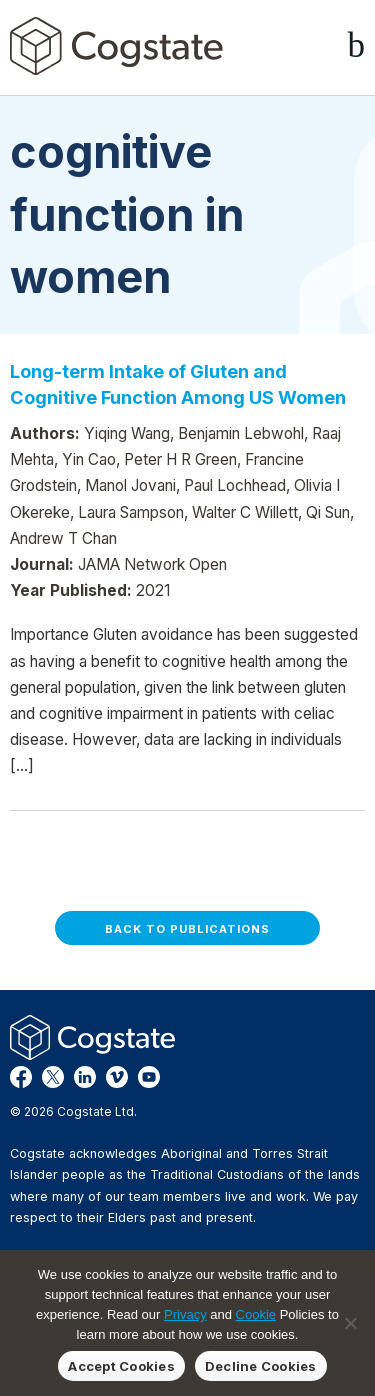 Image resolution: width=375 pixels, height=1396 pixels. I want to click on LinkedIn, so click(85, 1077).